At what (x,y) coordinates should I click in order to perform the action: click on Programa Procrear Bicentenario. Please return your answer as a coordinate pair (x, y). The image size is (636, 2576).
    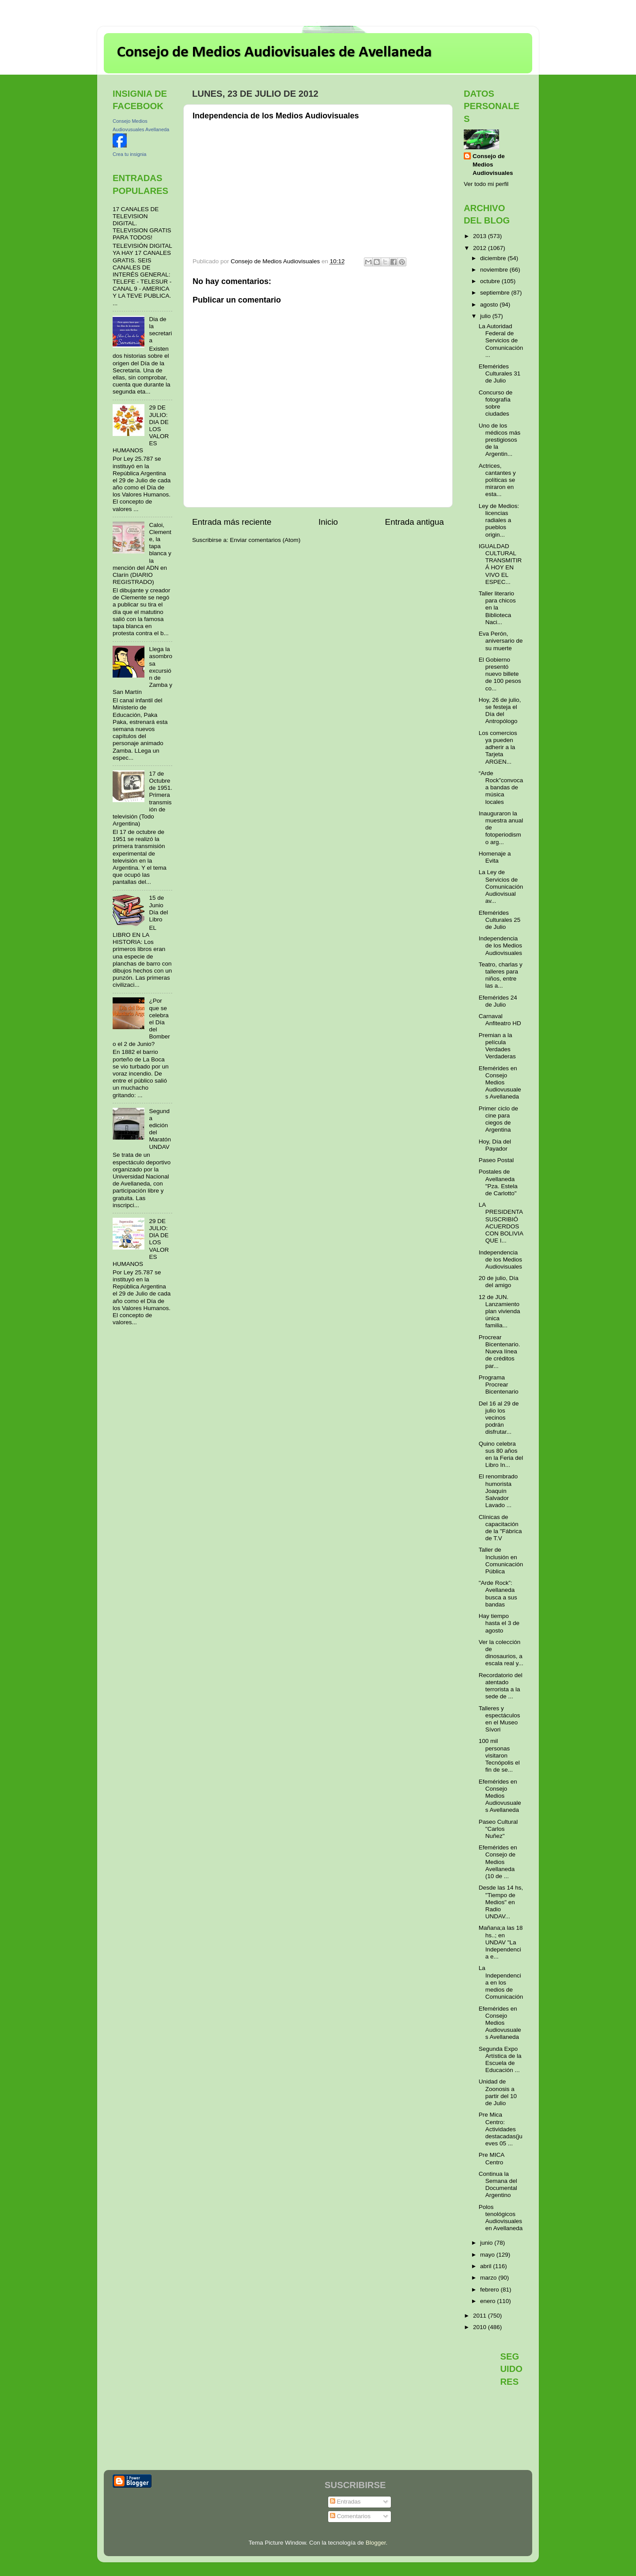
    Looking at the image, I should click on (499, 1384).